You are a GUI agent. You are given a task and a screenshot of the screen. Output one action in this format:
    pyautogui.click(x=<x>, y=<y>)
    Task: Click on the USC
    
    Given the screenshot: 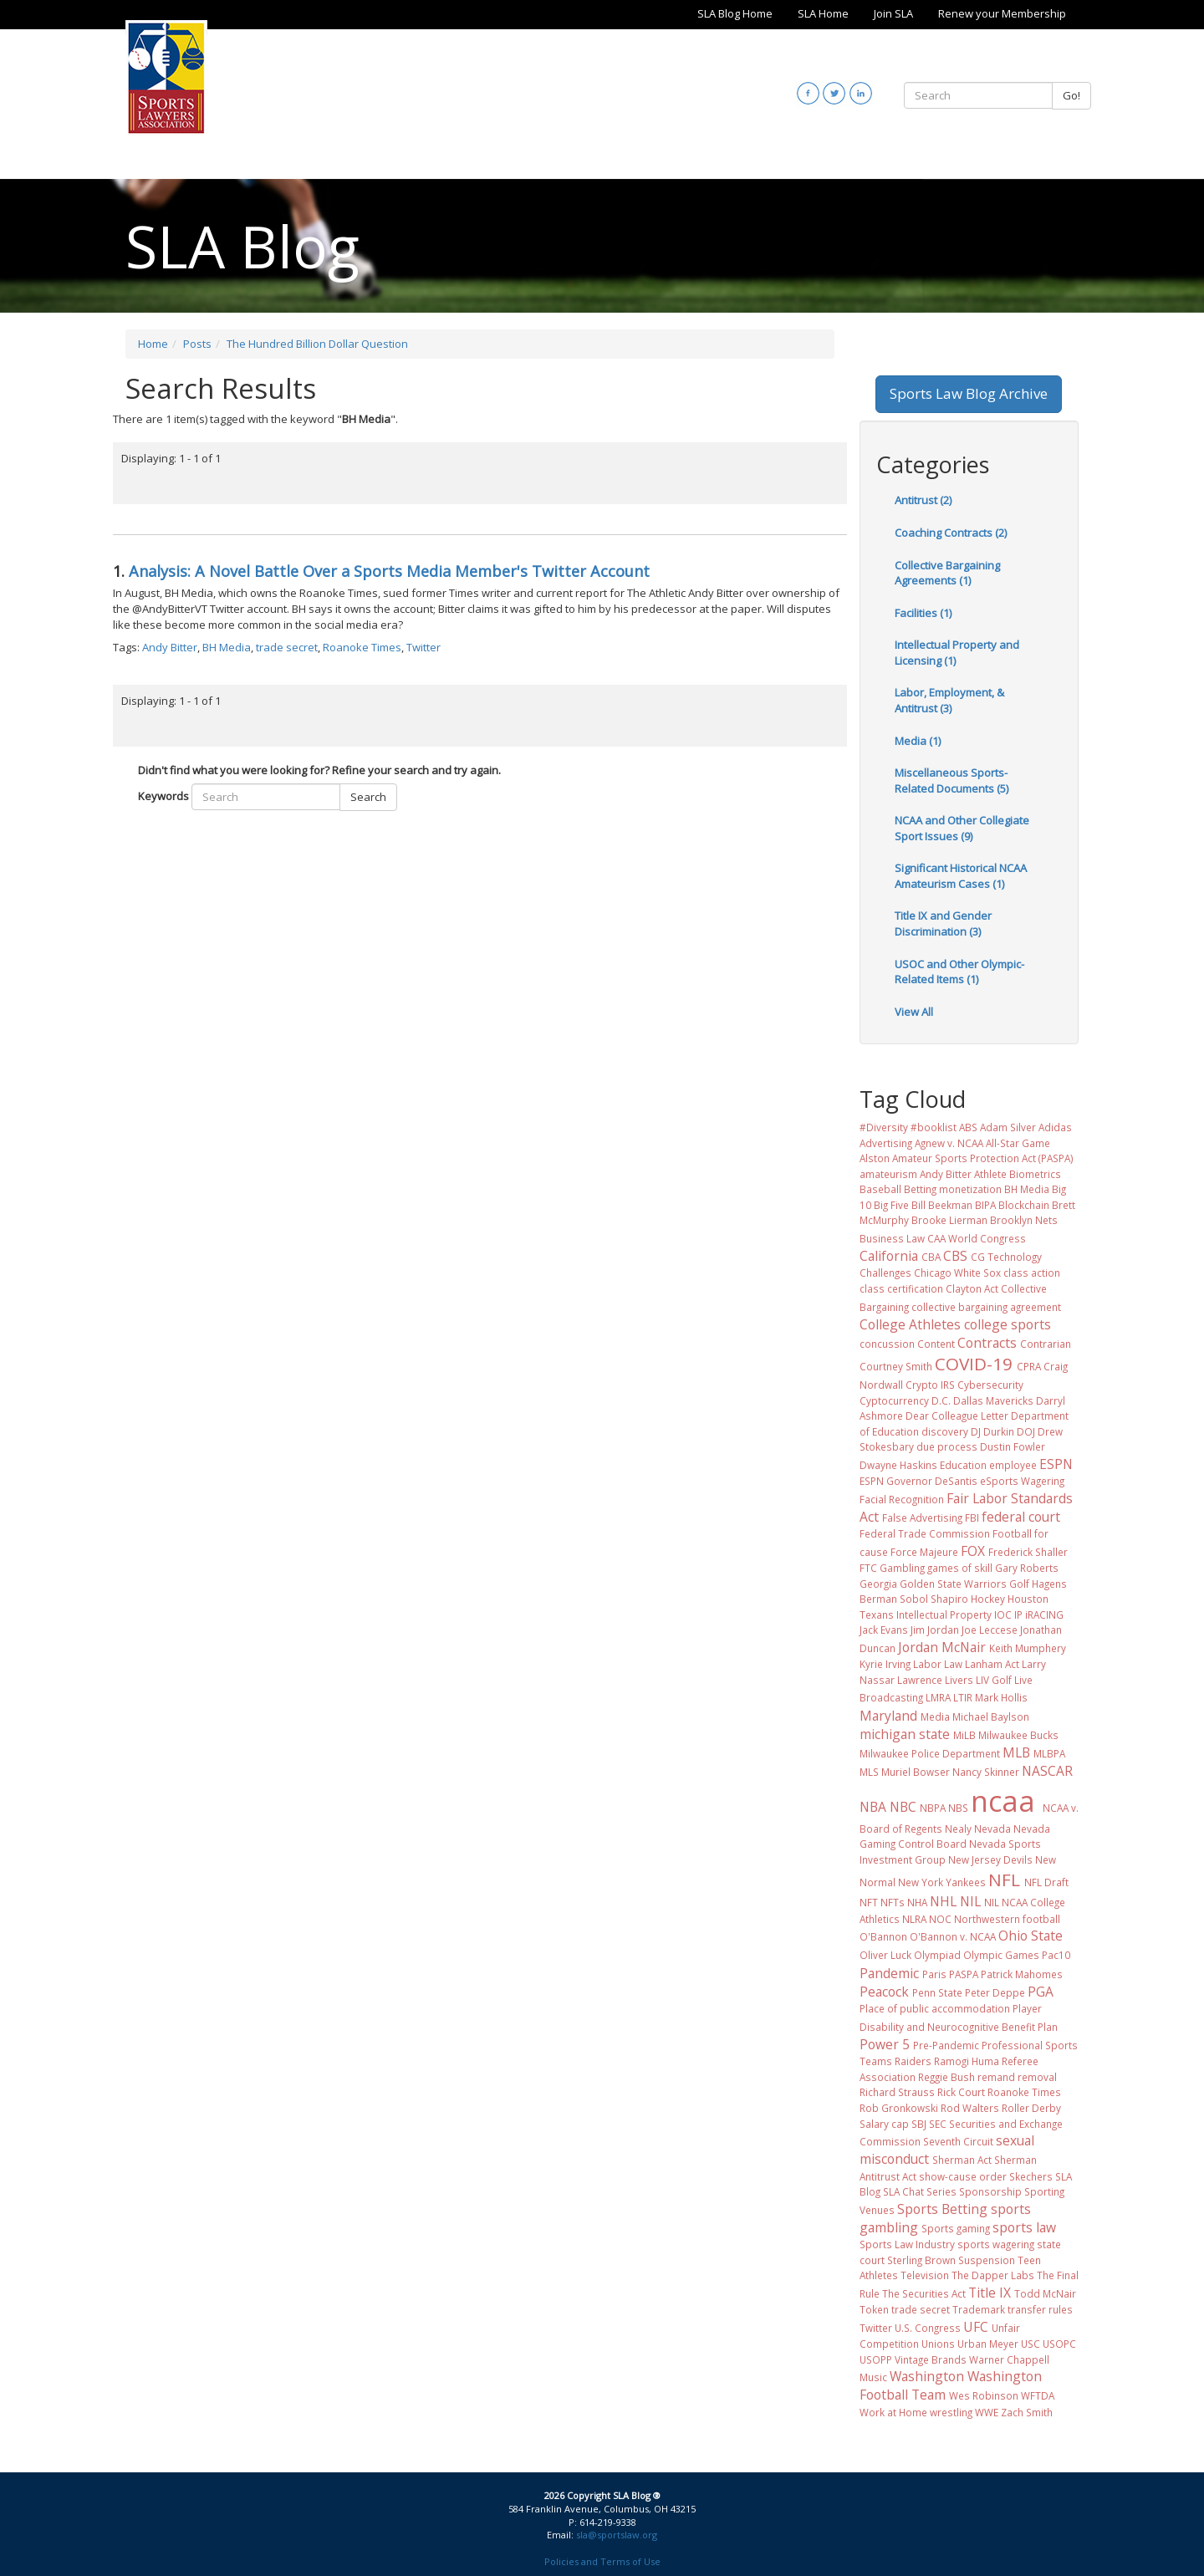 What is the action you would take?
    pyautogui.click(x=1030, y=2343)
    